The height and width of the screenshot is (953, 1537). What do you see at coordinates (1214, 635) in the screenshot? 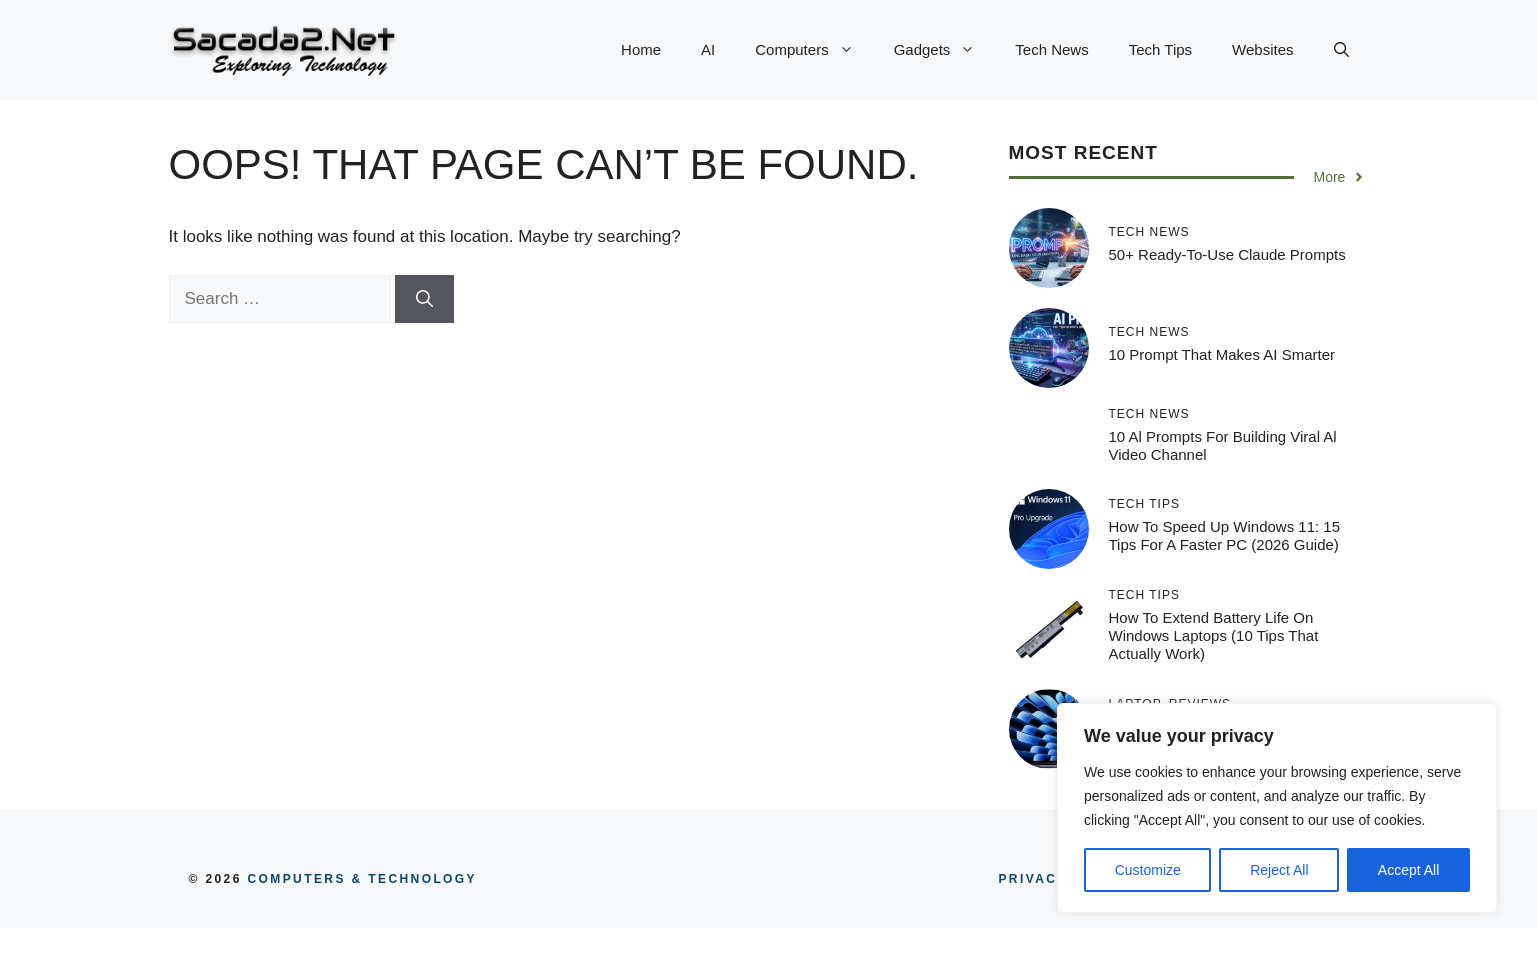
I see `How to Extend Battery Life on Windows Laptops (10 Tips That Actually Work)` at bounding box center [1214, 635].